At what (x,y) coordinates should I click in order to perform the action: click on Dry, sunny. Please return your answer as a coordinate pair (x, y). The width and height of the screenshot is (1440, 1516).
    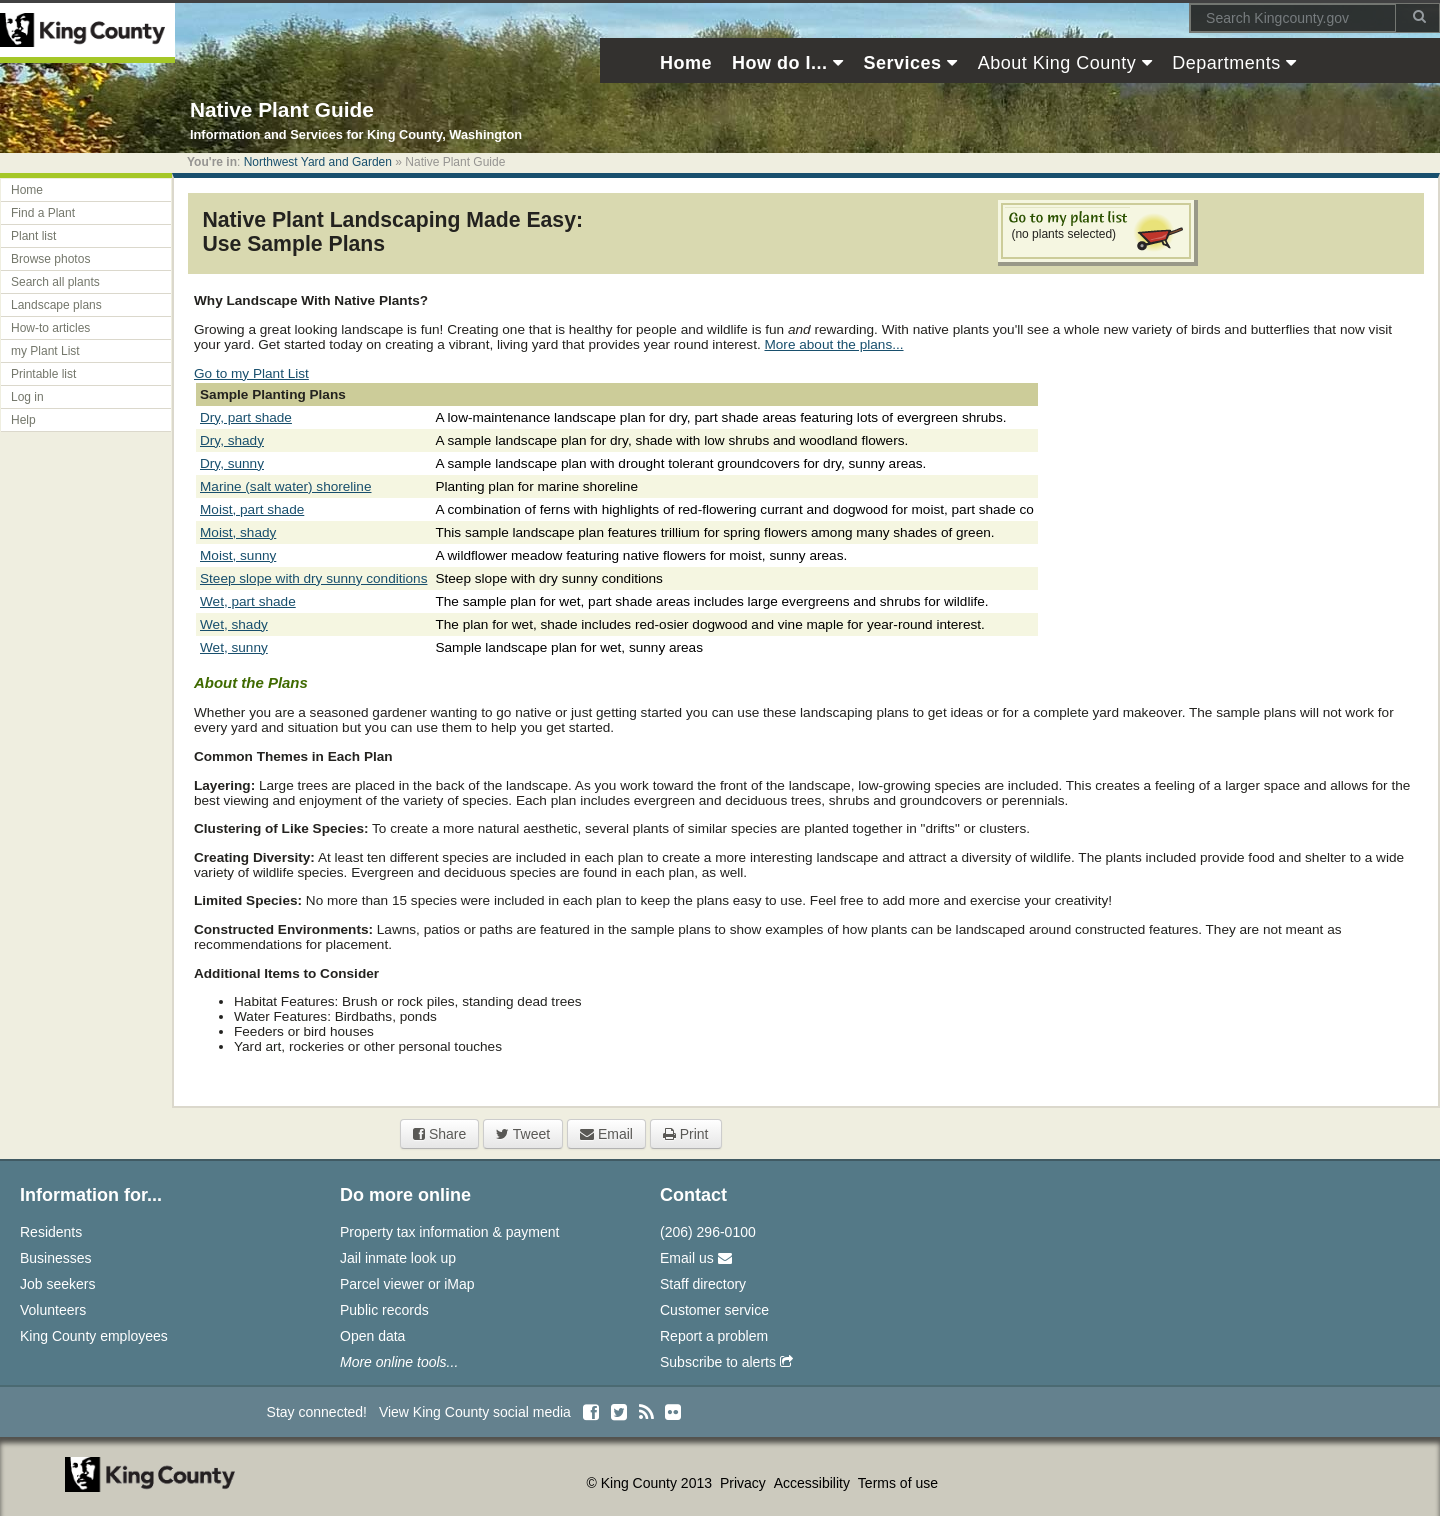
    Looking at the image, I should click on (232, 463).